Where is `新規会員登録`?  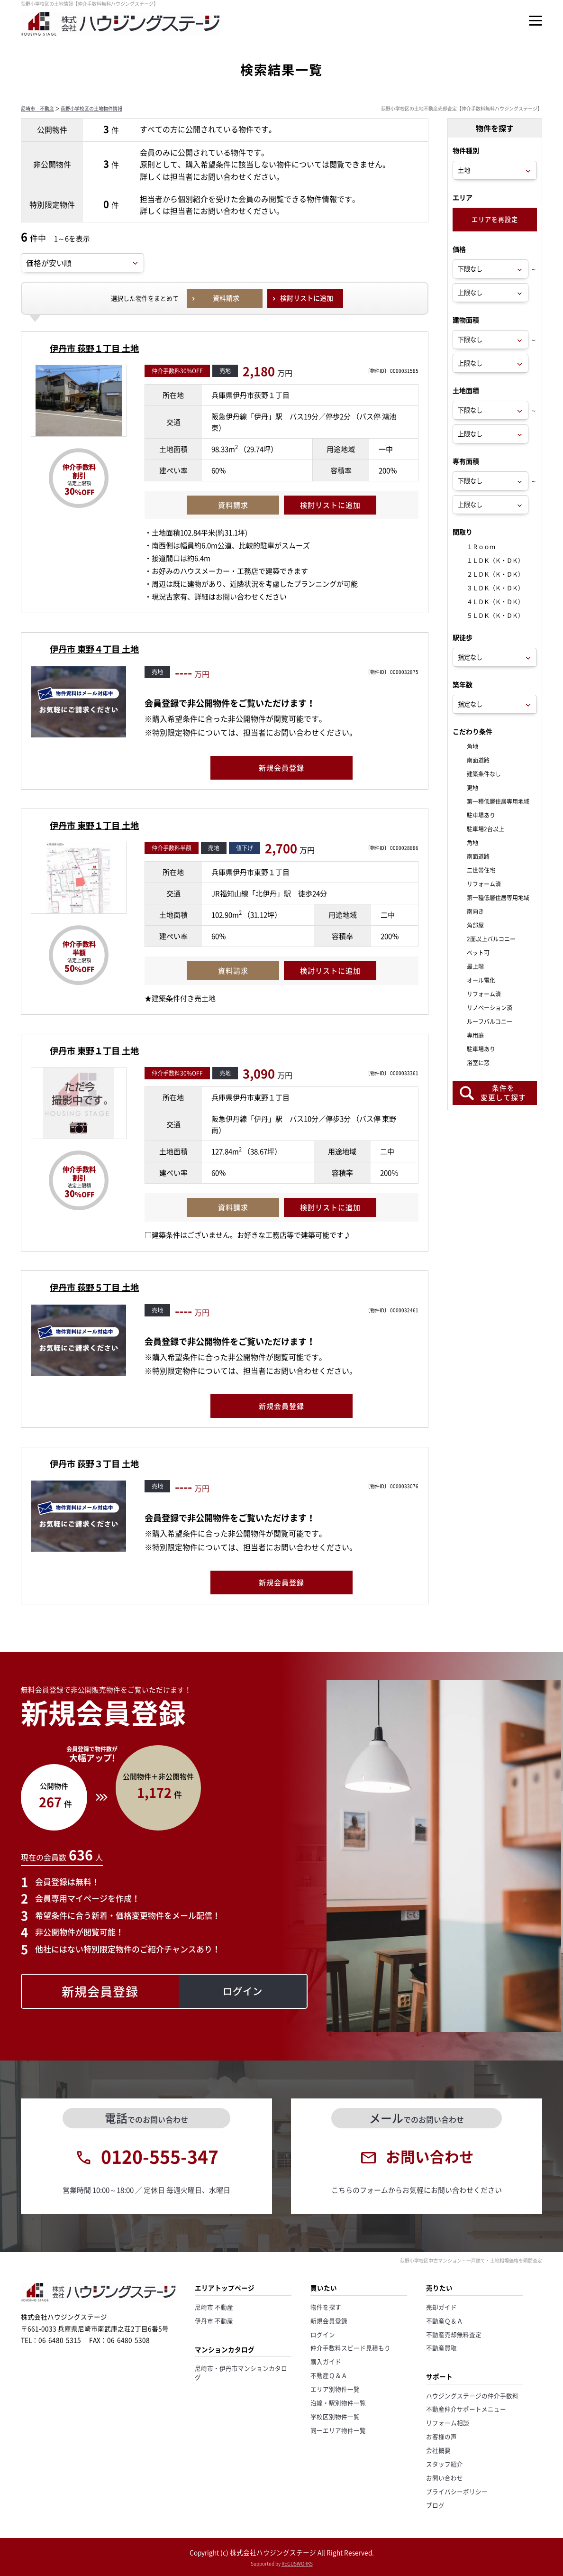 新規会員登録 is located at coordinates (328, 2320).